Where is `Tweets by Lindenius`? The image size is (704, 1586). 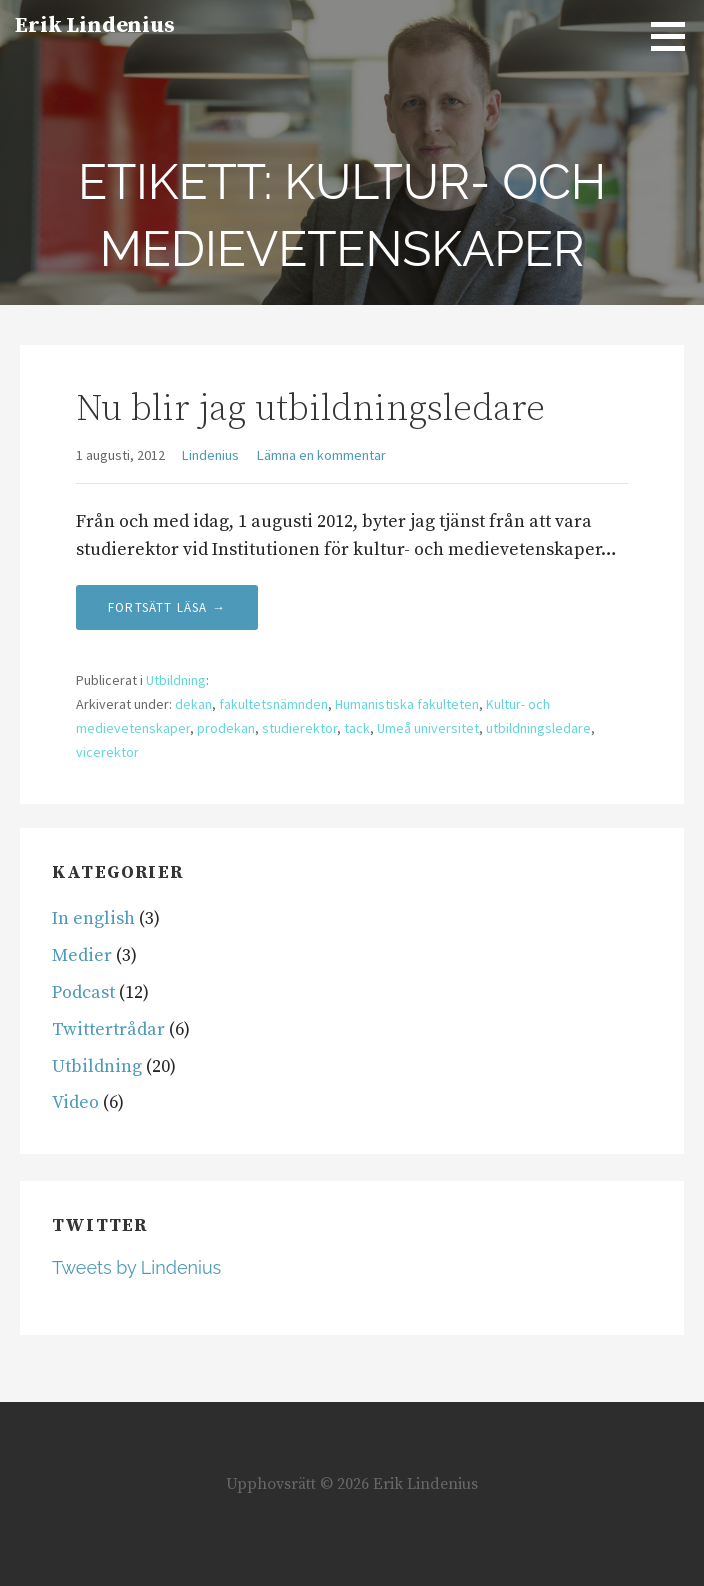
Tweets by Lindenius is located at coordinates (136, 1267).